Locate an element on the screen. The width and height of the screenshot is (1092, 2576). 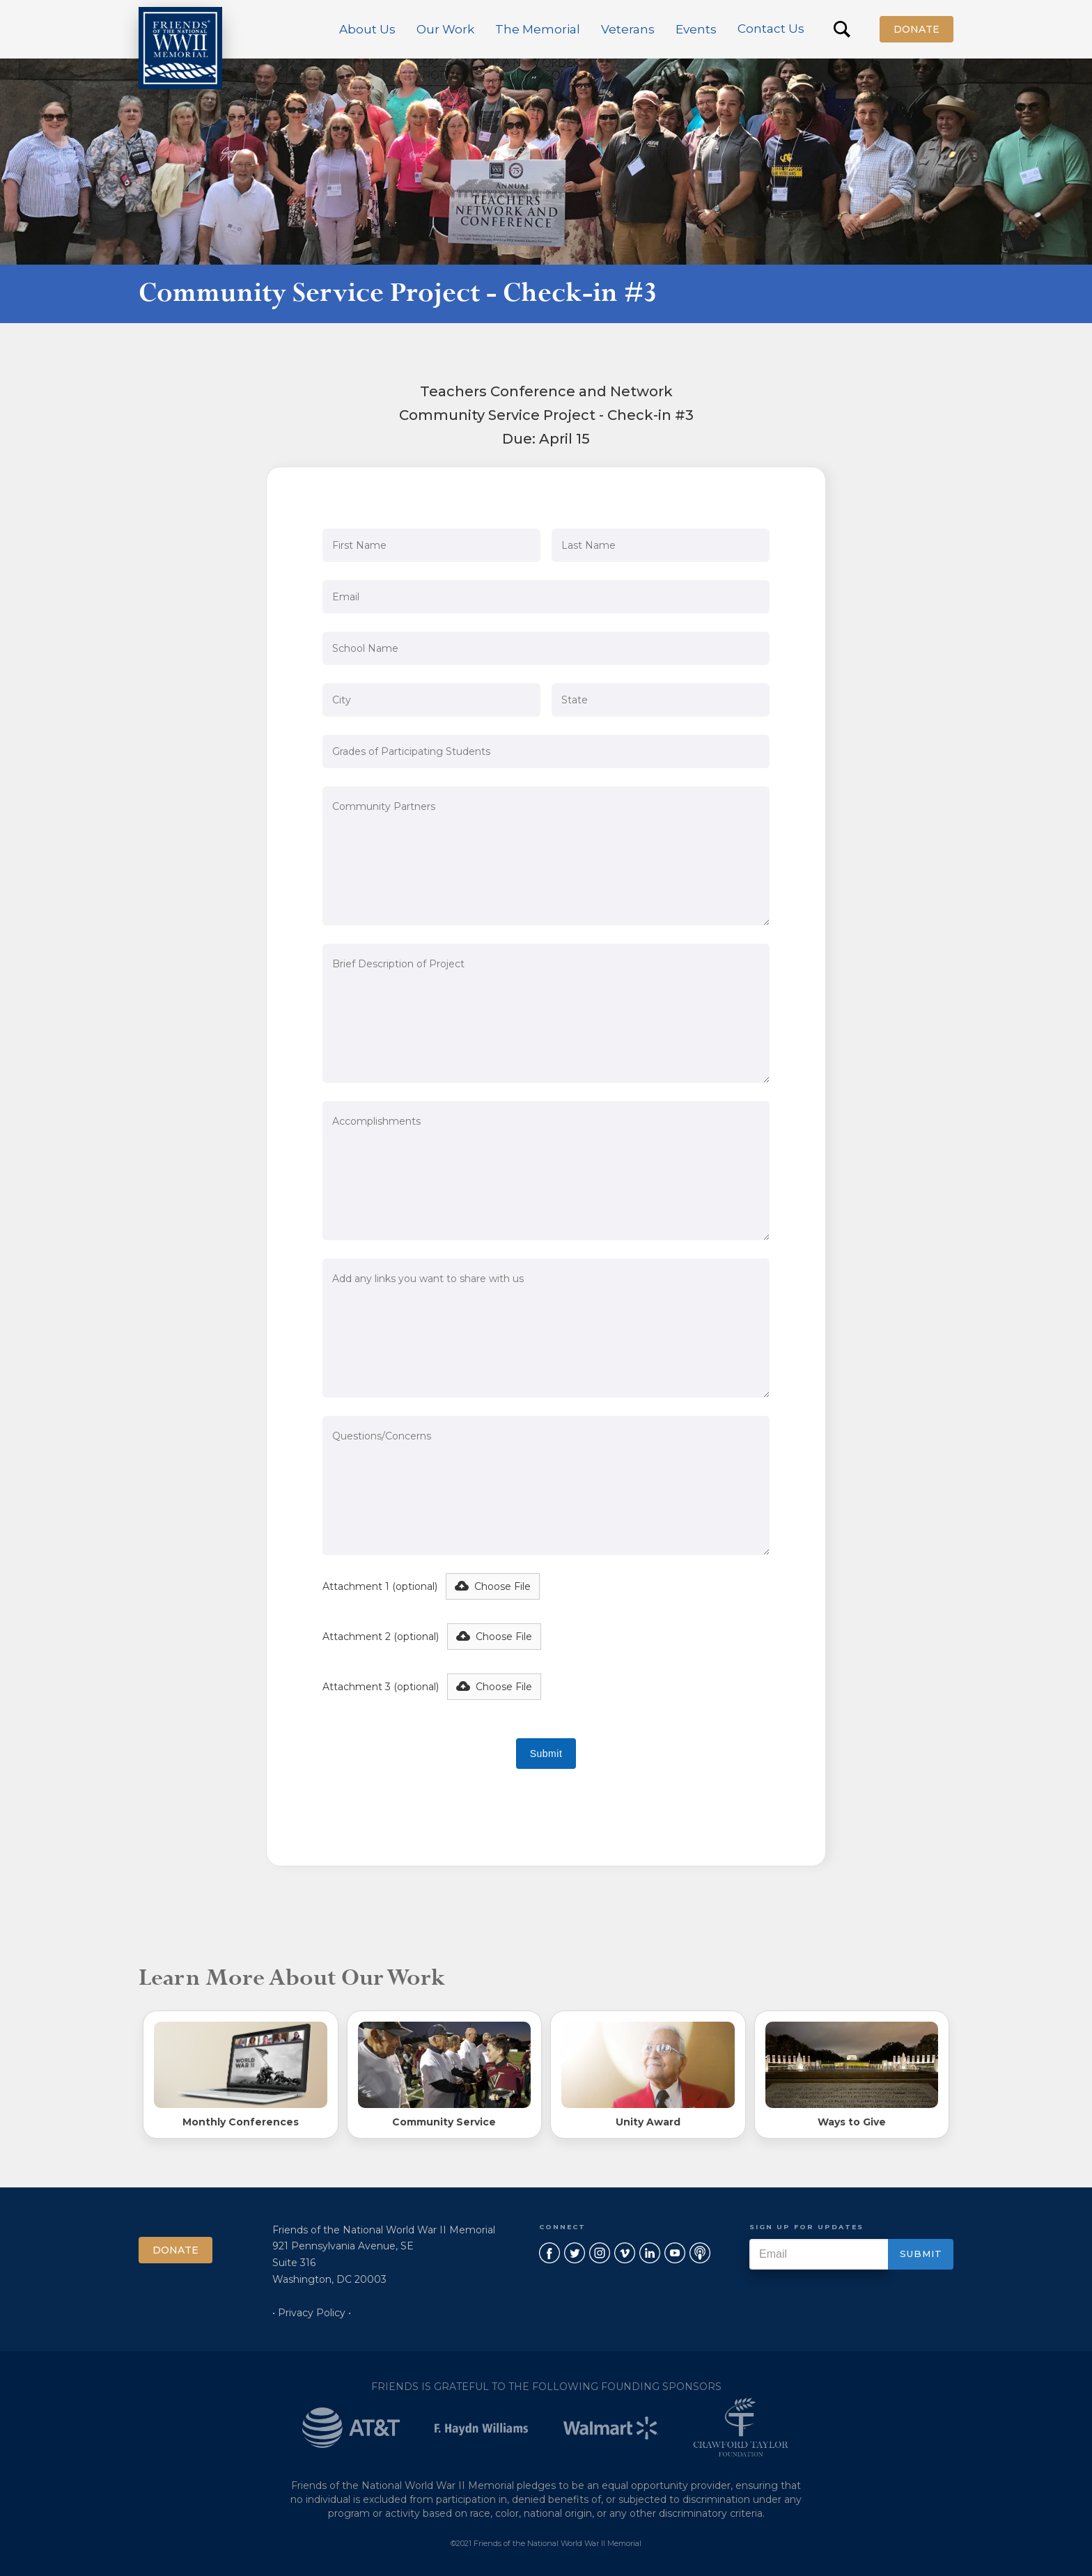
Donate is located at coordinates (916, 29).